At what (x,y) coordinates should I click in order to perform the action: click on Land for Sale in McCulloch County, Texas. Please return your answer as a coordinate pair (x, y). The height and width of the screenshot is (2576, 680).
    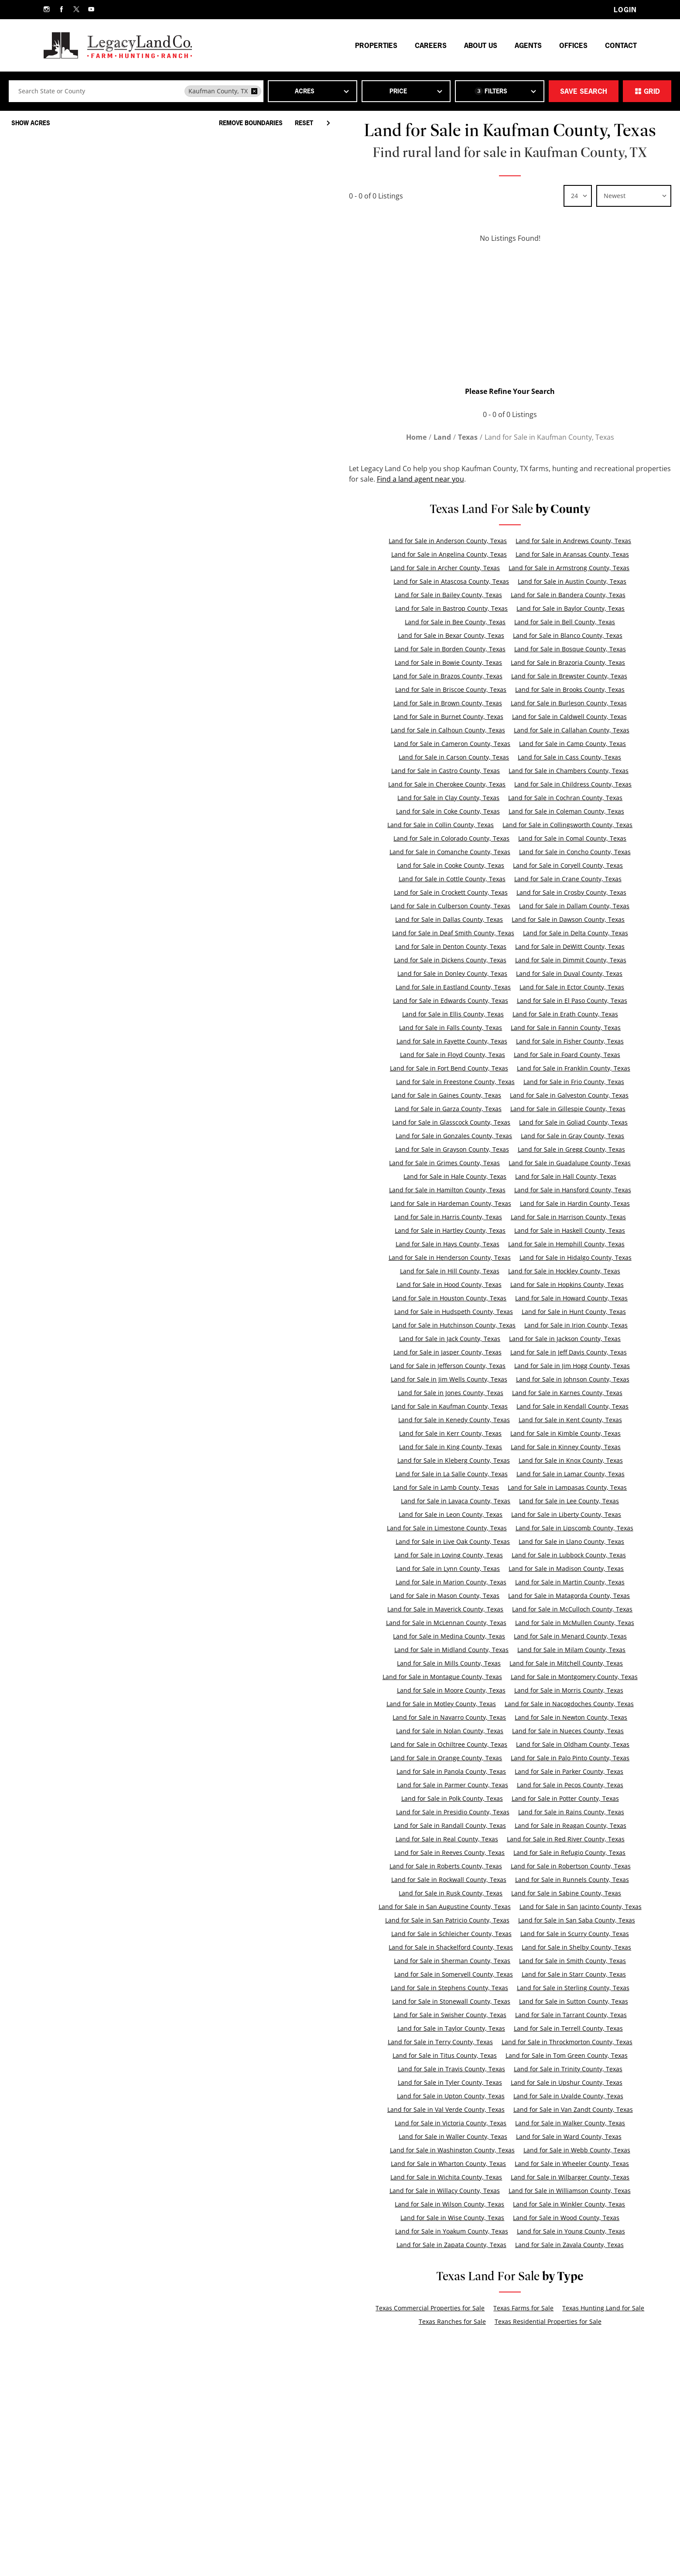
    Looking at the image, I should click on (572, 1609).